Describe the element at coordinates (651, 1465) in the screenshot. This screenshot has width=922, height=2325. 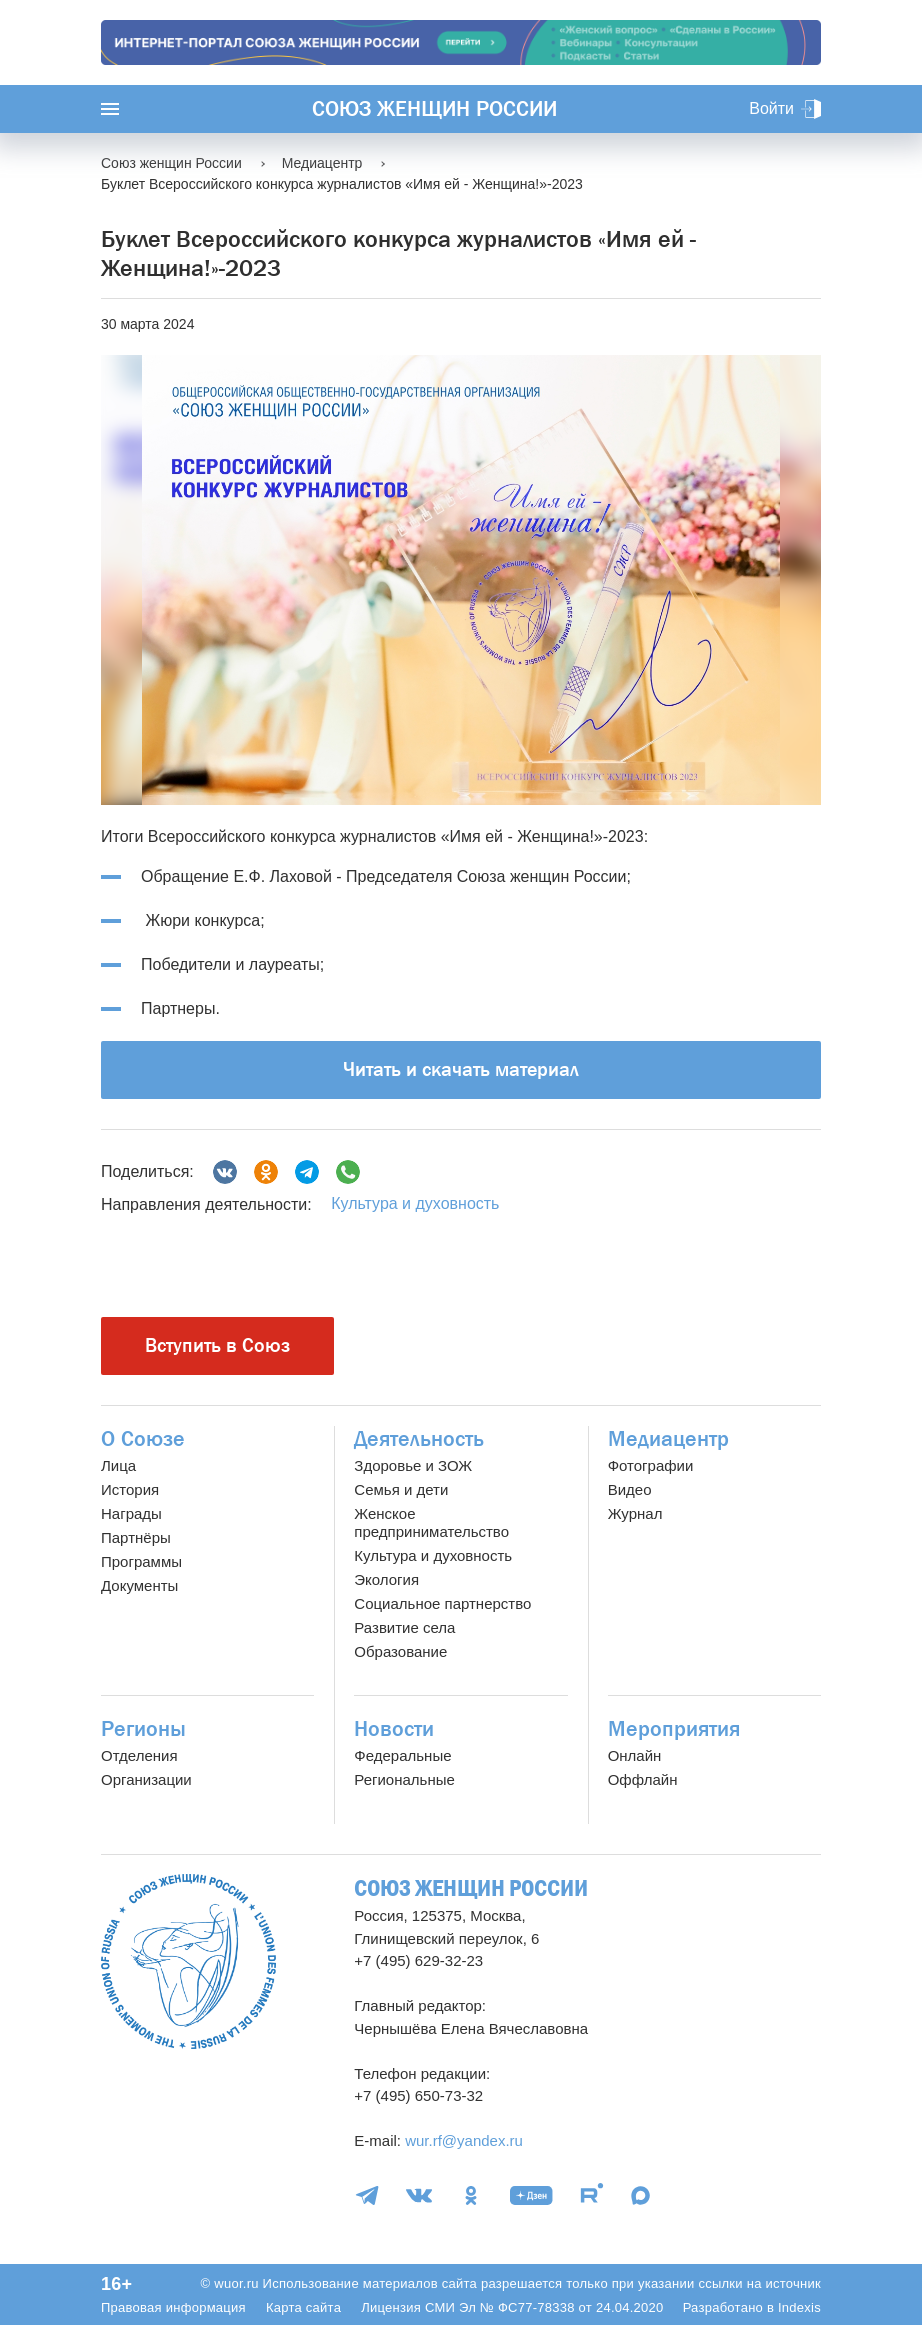
I see `Фотографии` at that location.